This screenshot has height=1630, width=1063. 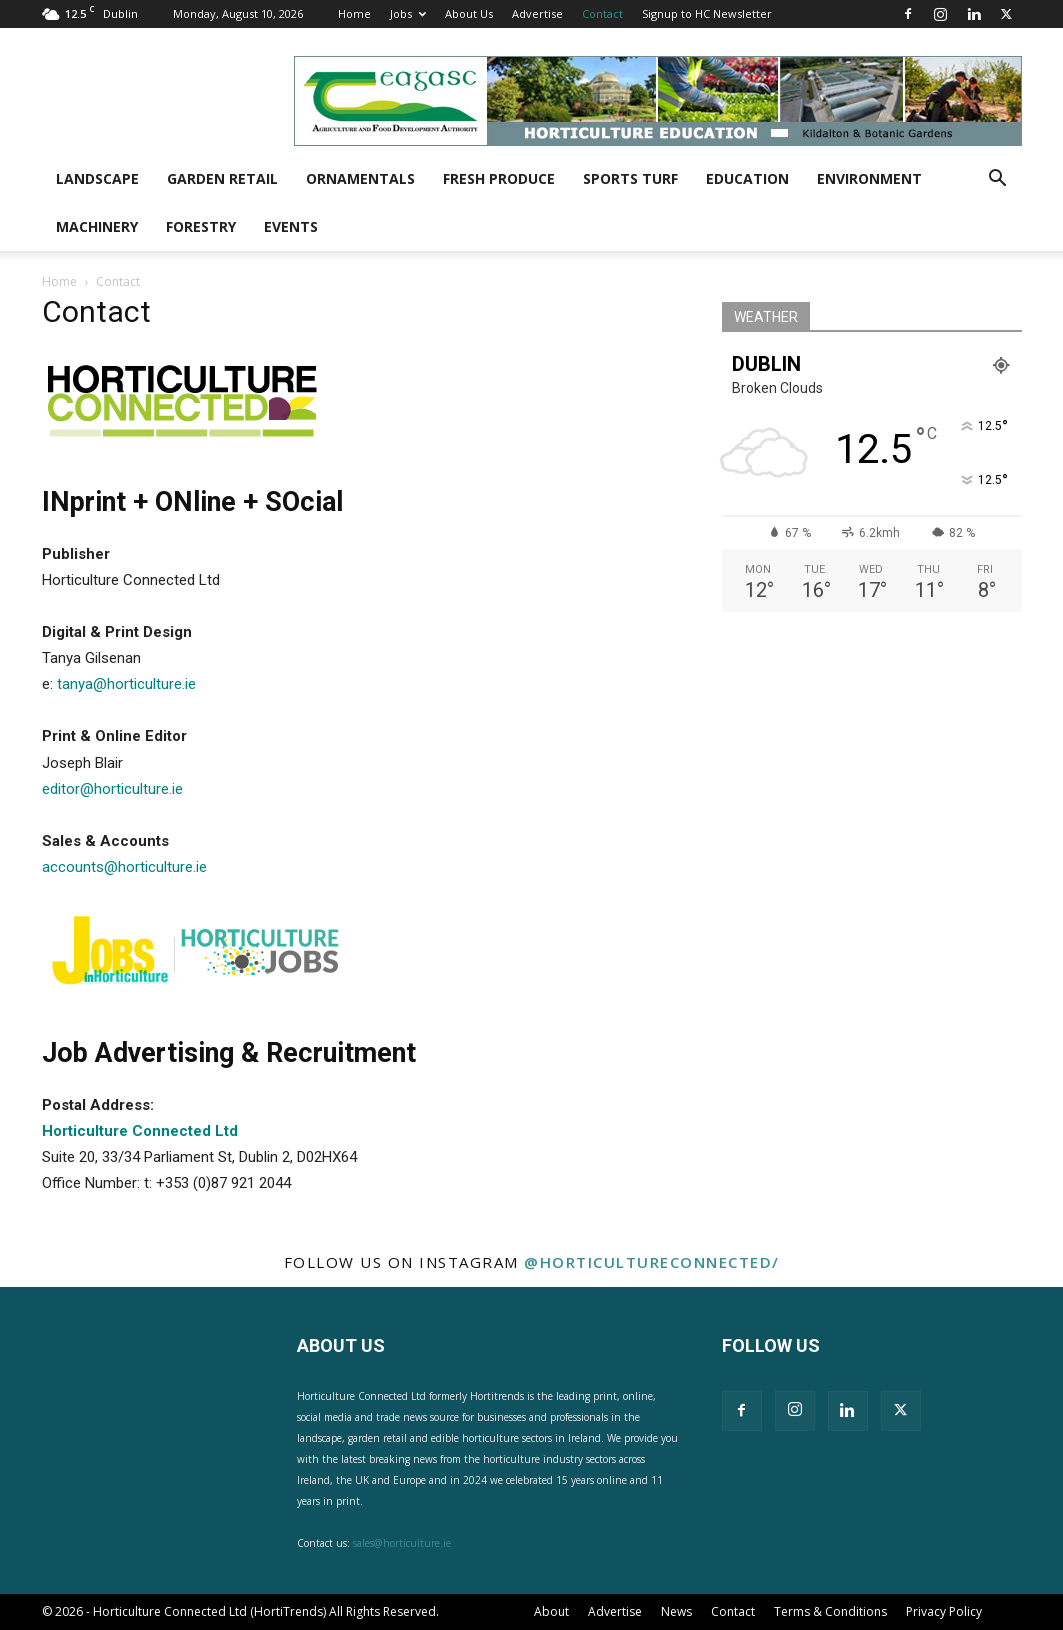 I want to click on Fresh Produce, so click(x=499, y=178).